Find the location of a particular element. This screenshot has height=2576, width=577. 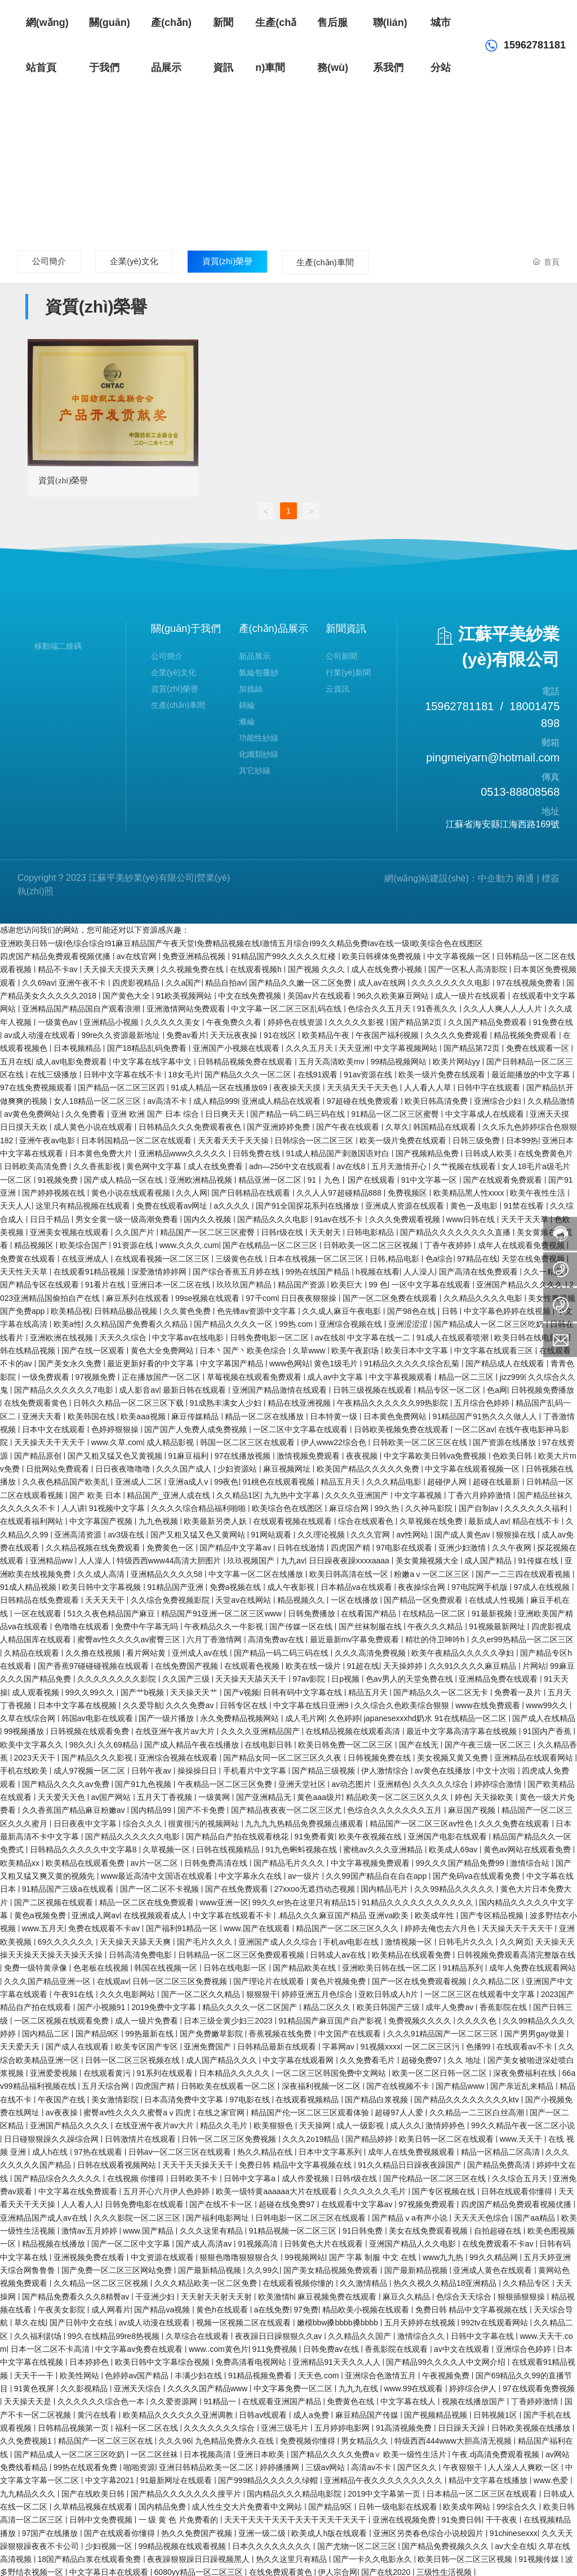

国产精品三级视频 is located at coordinates (324, 1767).